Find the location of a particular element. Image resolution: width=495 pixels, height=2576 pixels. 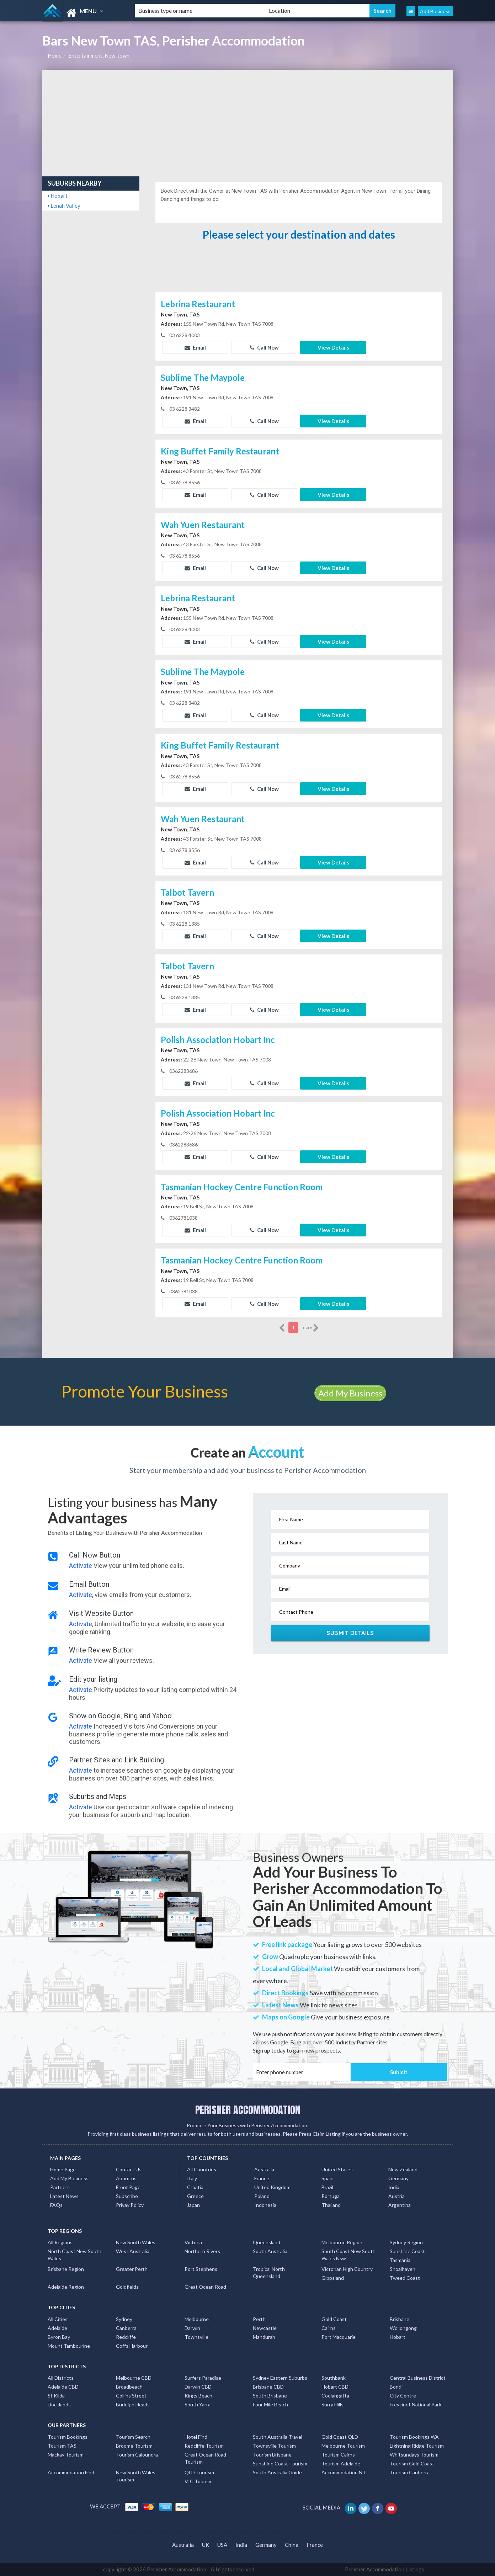

Cairns is located at coordinates (328, 2328).